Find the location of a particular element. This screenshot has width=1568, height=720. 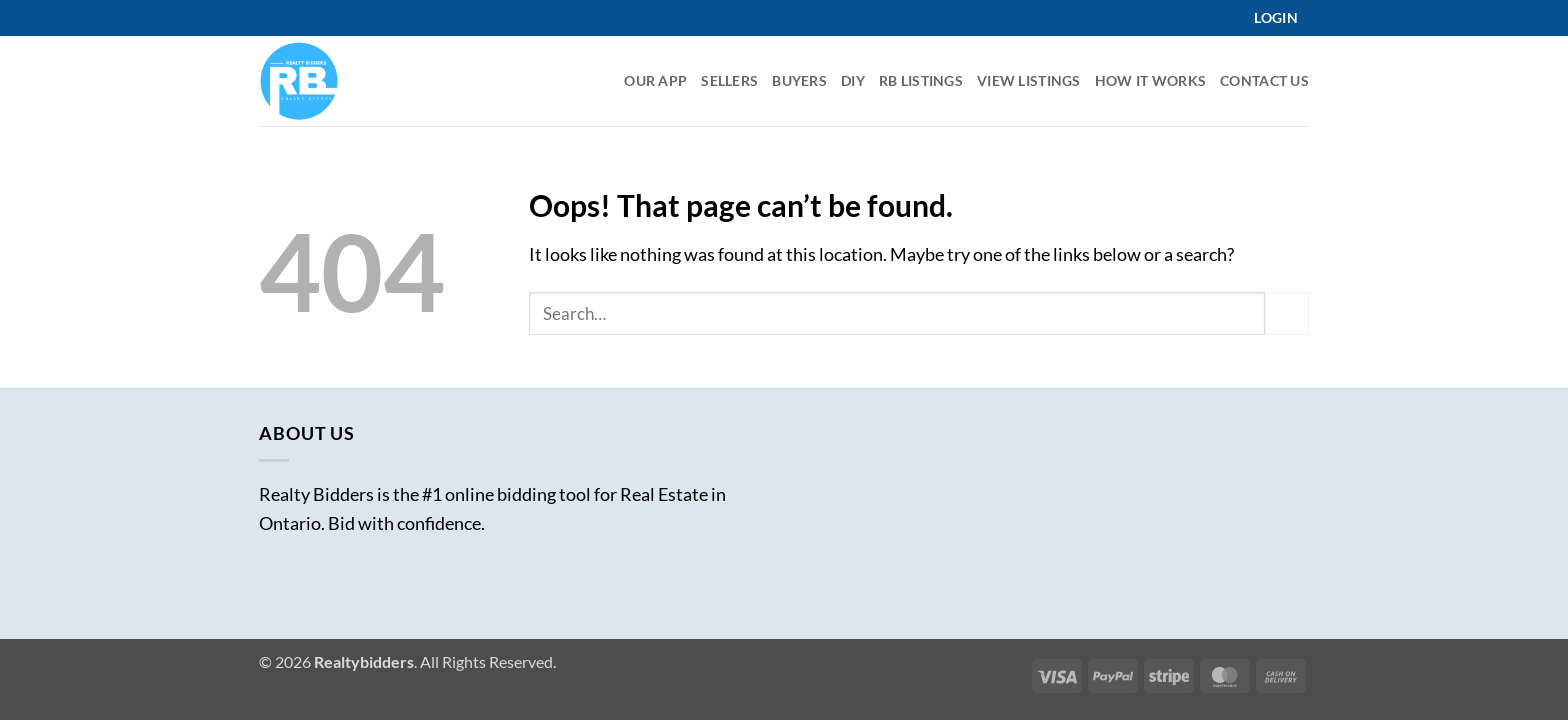

View Listings is located at coordinates (1029, 80).